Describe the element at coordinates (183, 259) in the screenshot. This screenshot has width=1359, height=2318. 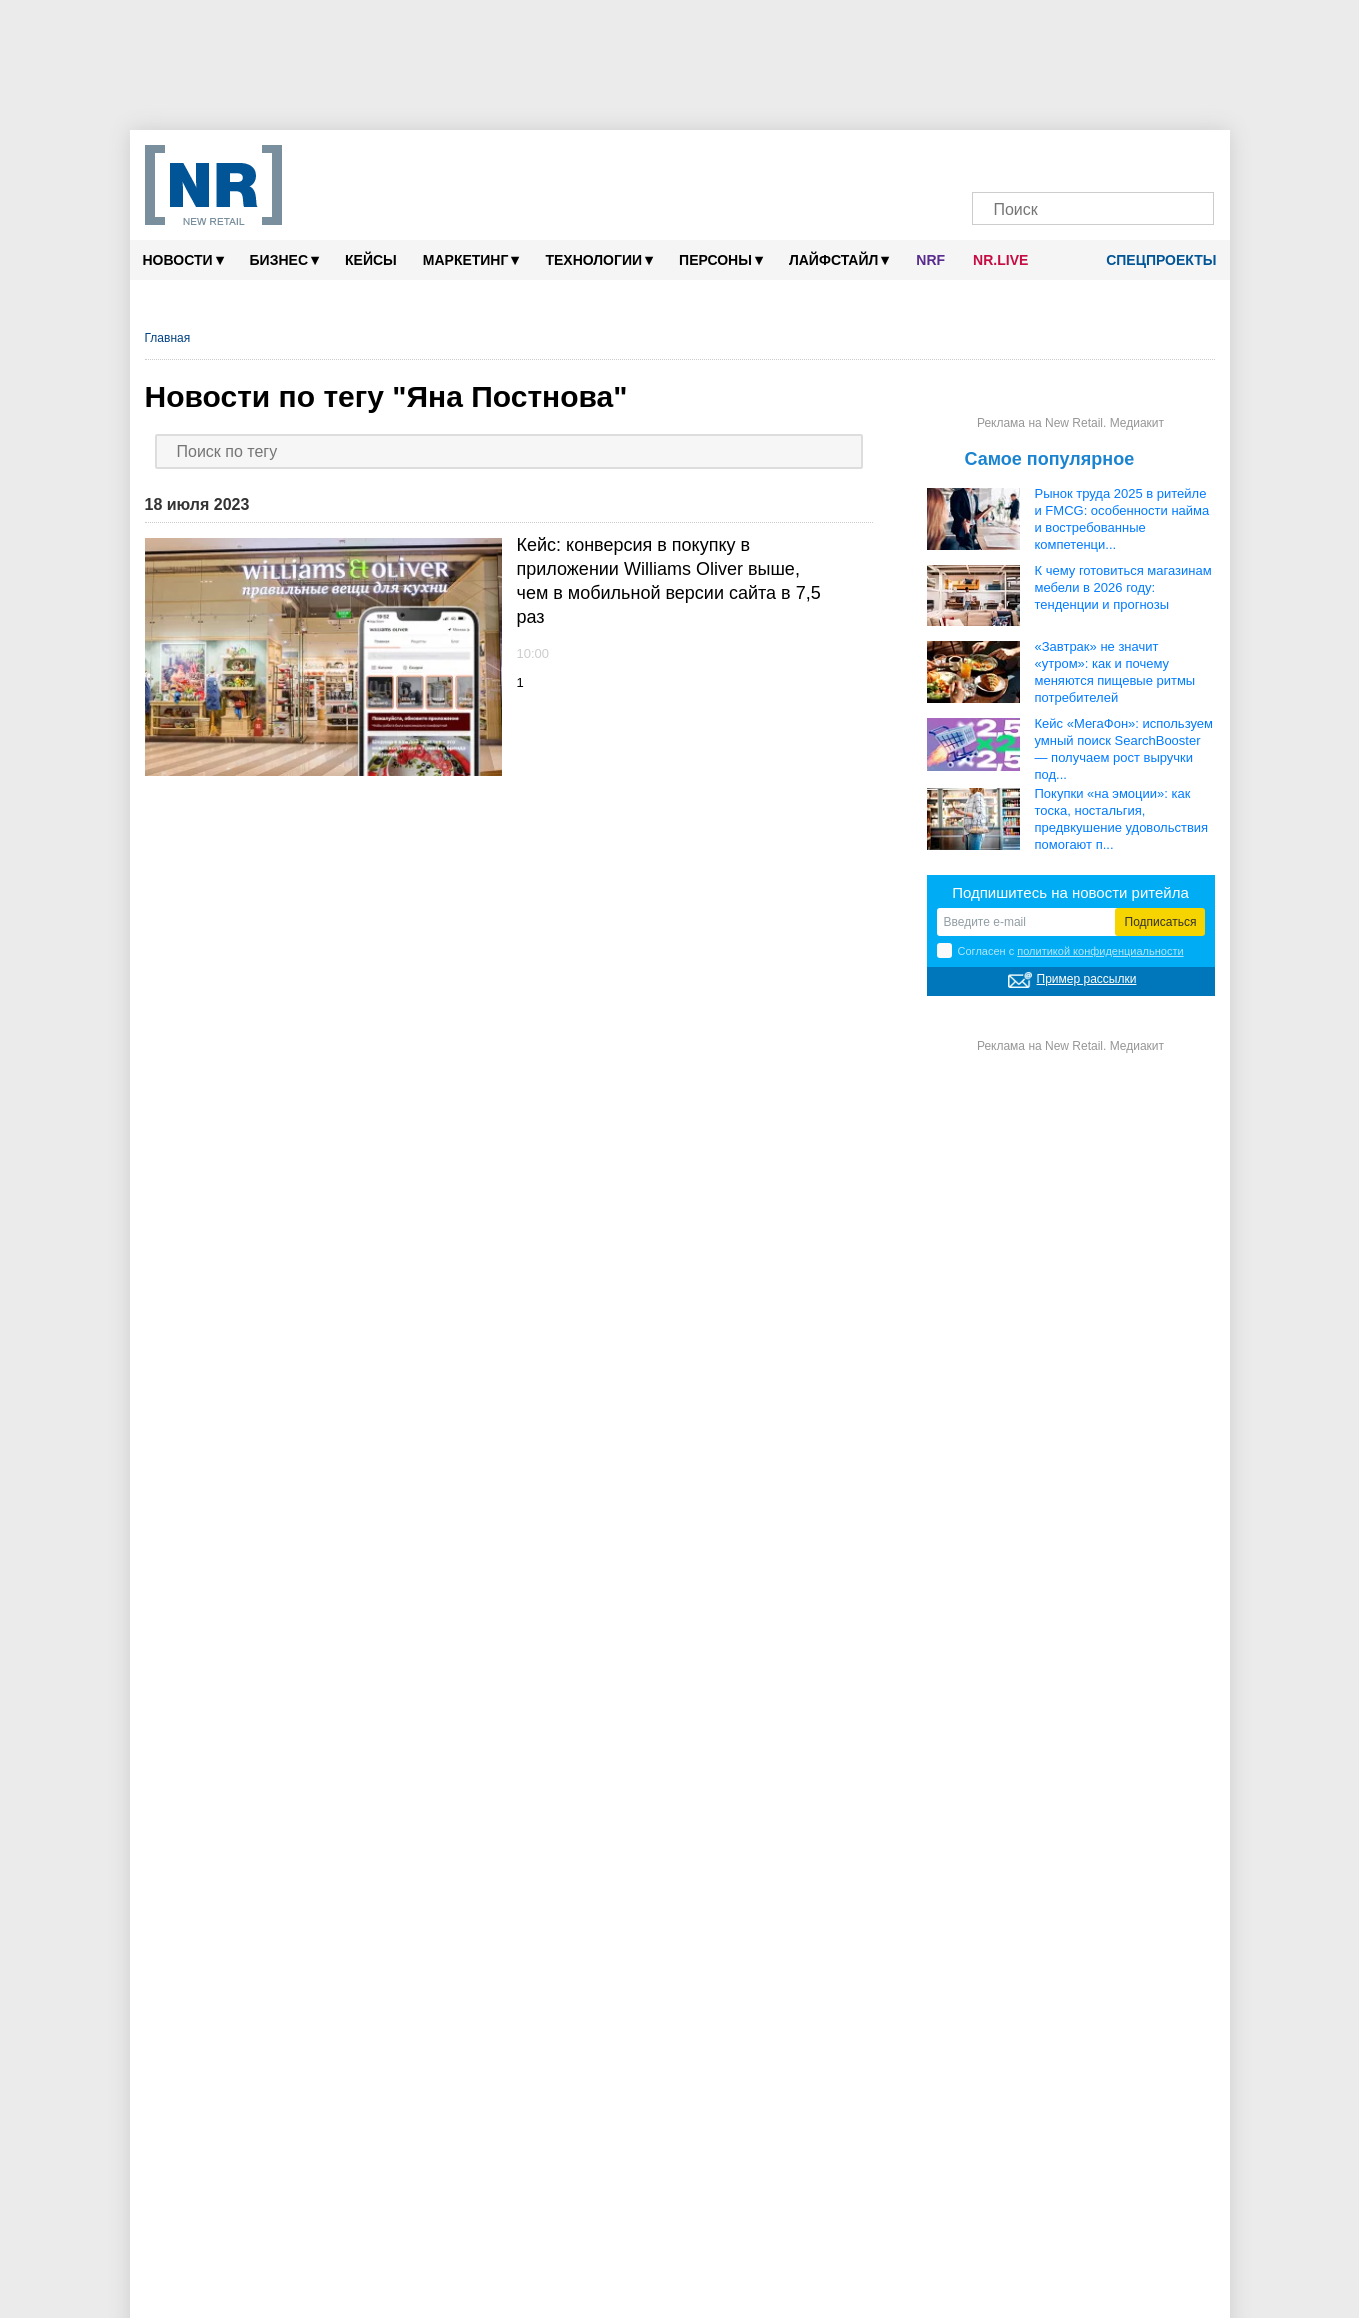
I see `Новости` at that location.